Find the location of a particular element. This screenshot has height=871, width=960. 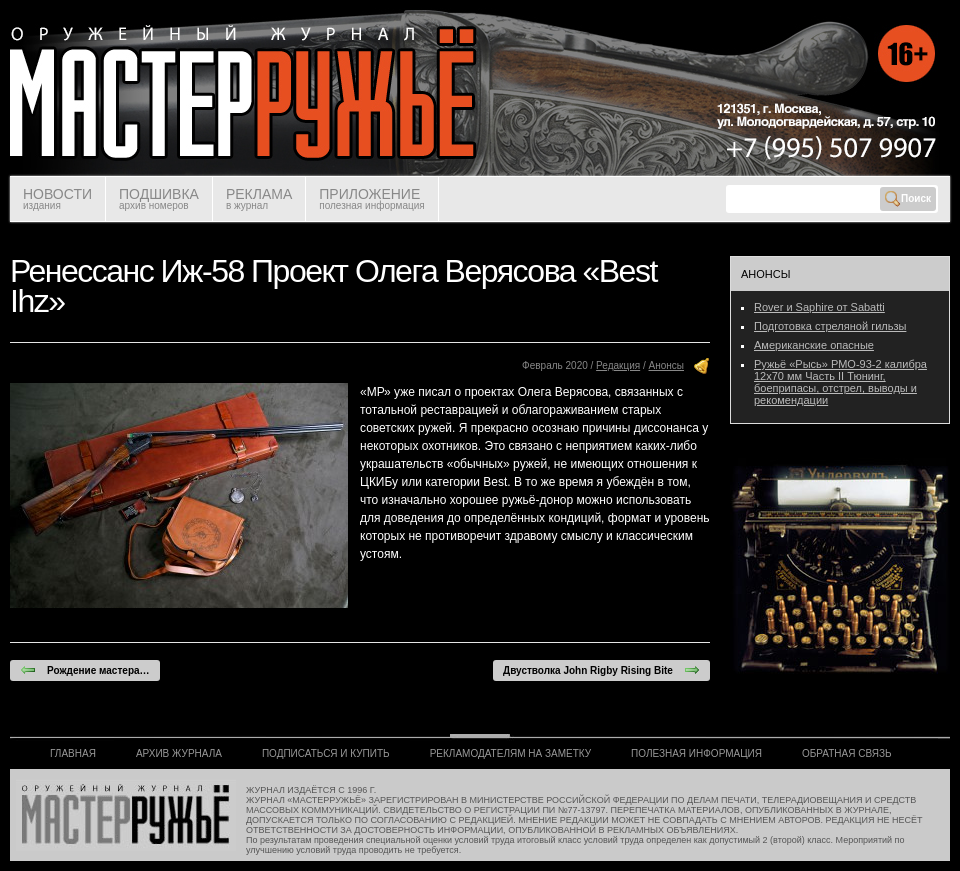

Рождение мастера… is located at coordinates (85, 670).